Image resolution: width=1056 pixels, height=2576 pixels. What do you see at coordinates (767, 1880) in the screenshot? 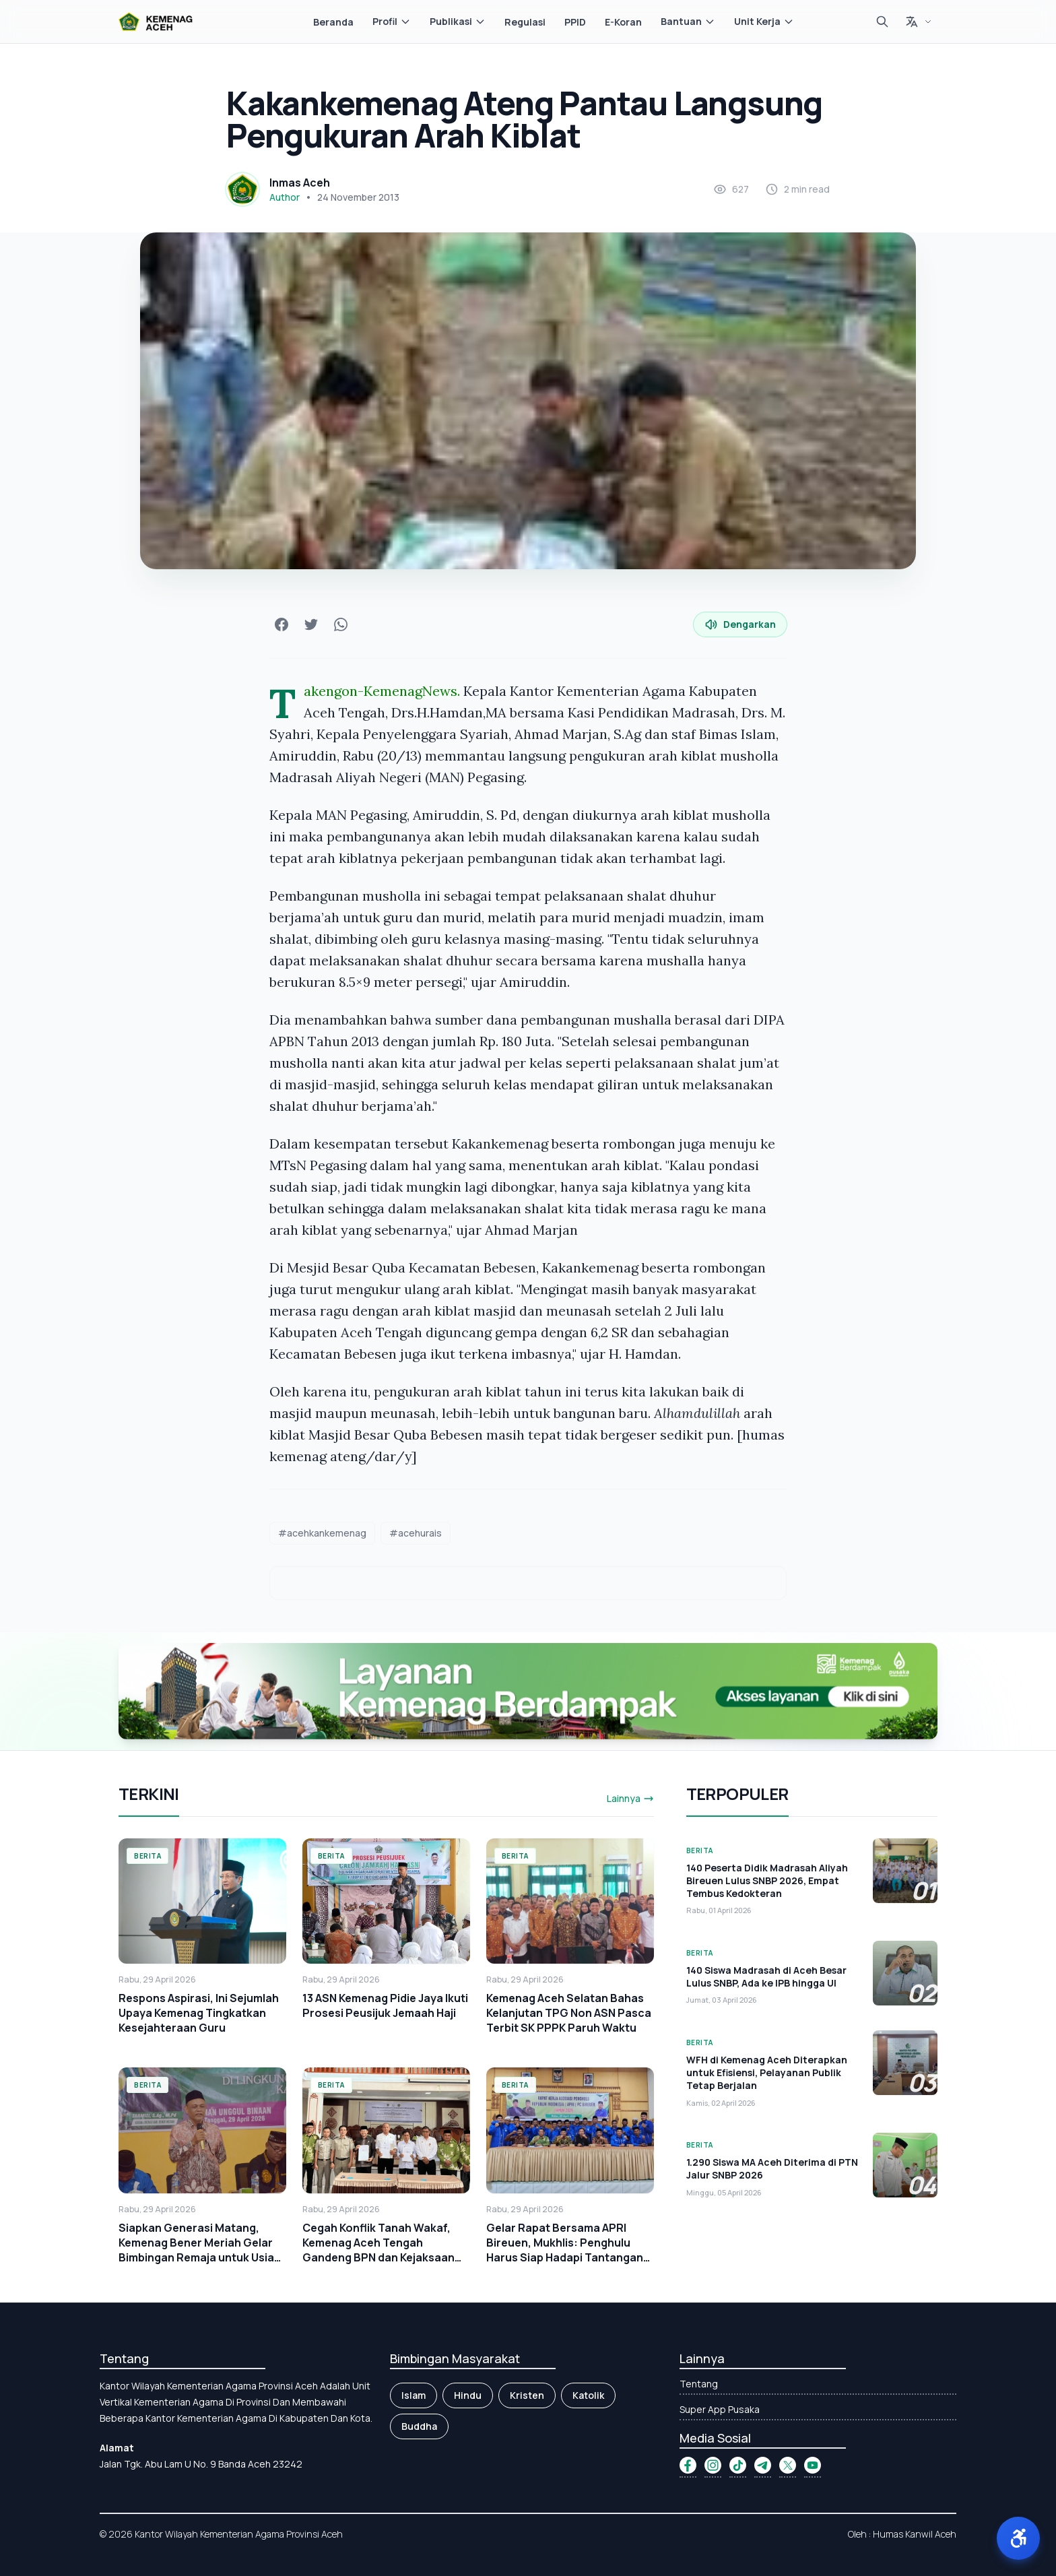
I see `140 Peserta Didik Madrasah Aliyah Bireuen Lulus SNBP 2026, Empat Tembus Kedokteran` at bounding box center [767, 1880].